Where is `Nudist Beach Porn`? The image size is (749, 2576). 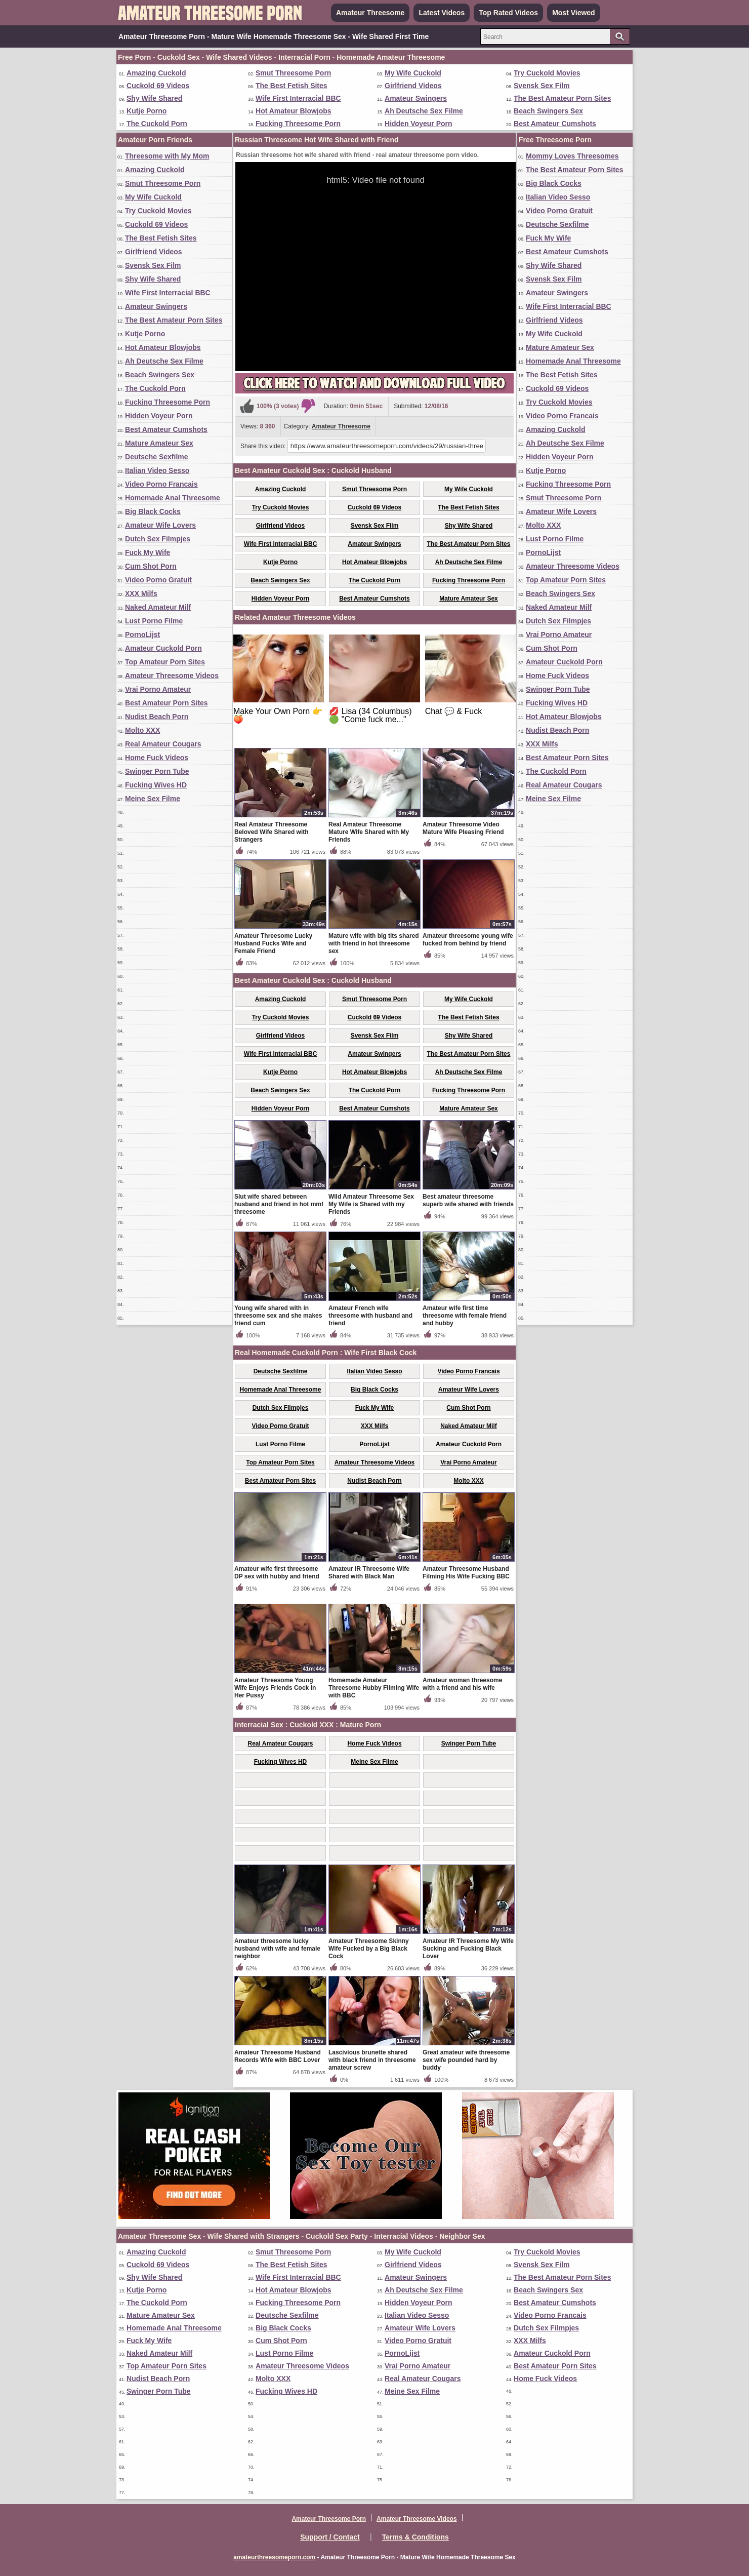 Nudist Beach Porn is located at coordinates (156, 716).